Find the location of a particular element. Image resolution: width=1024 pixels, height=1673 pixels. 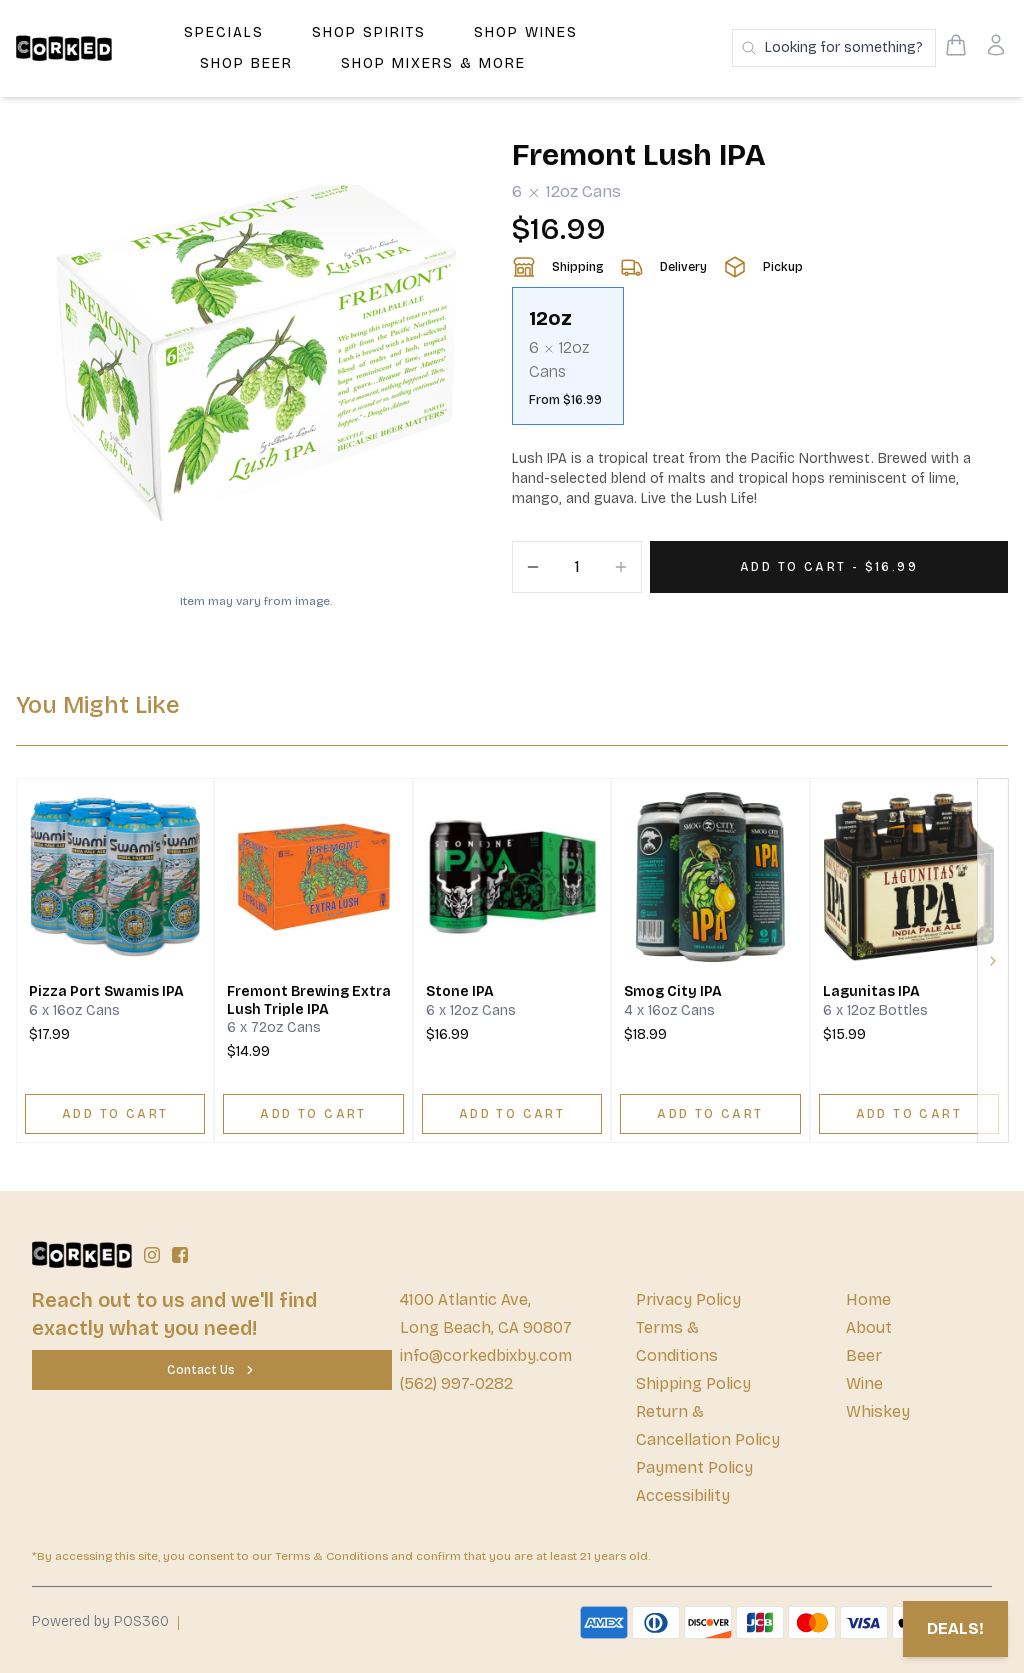

[Add 1 items to your cart for $16.99] is located at coordinates (829, 567).